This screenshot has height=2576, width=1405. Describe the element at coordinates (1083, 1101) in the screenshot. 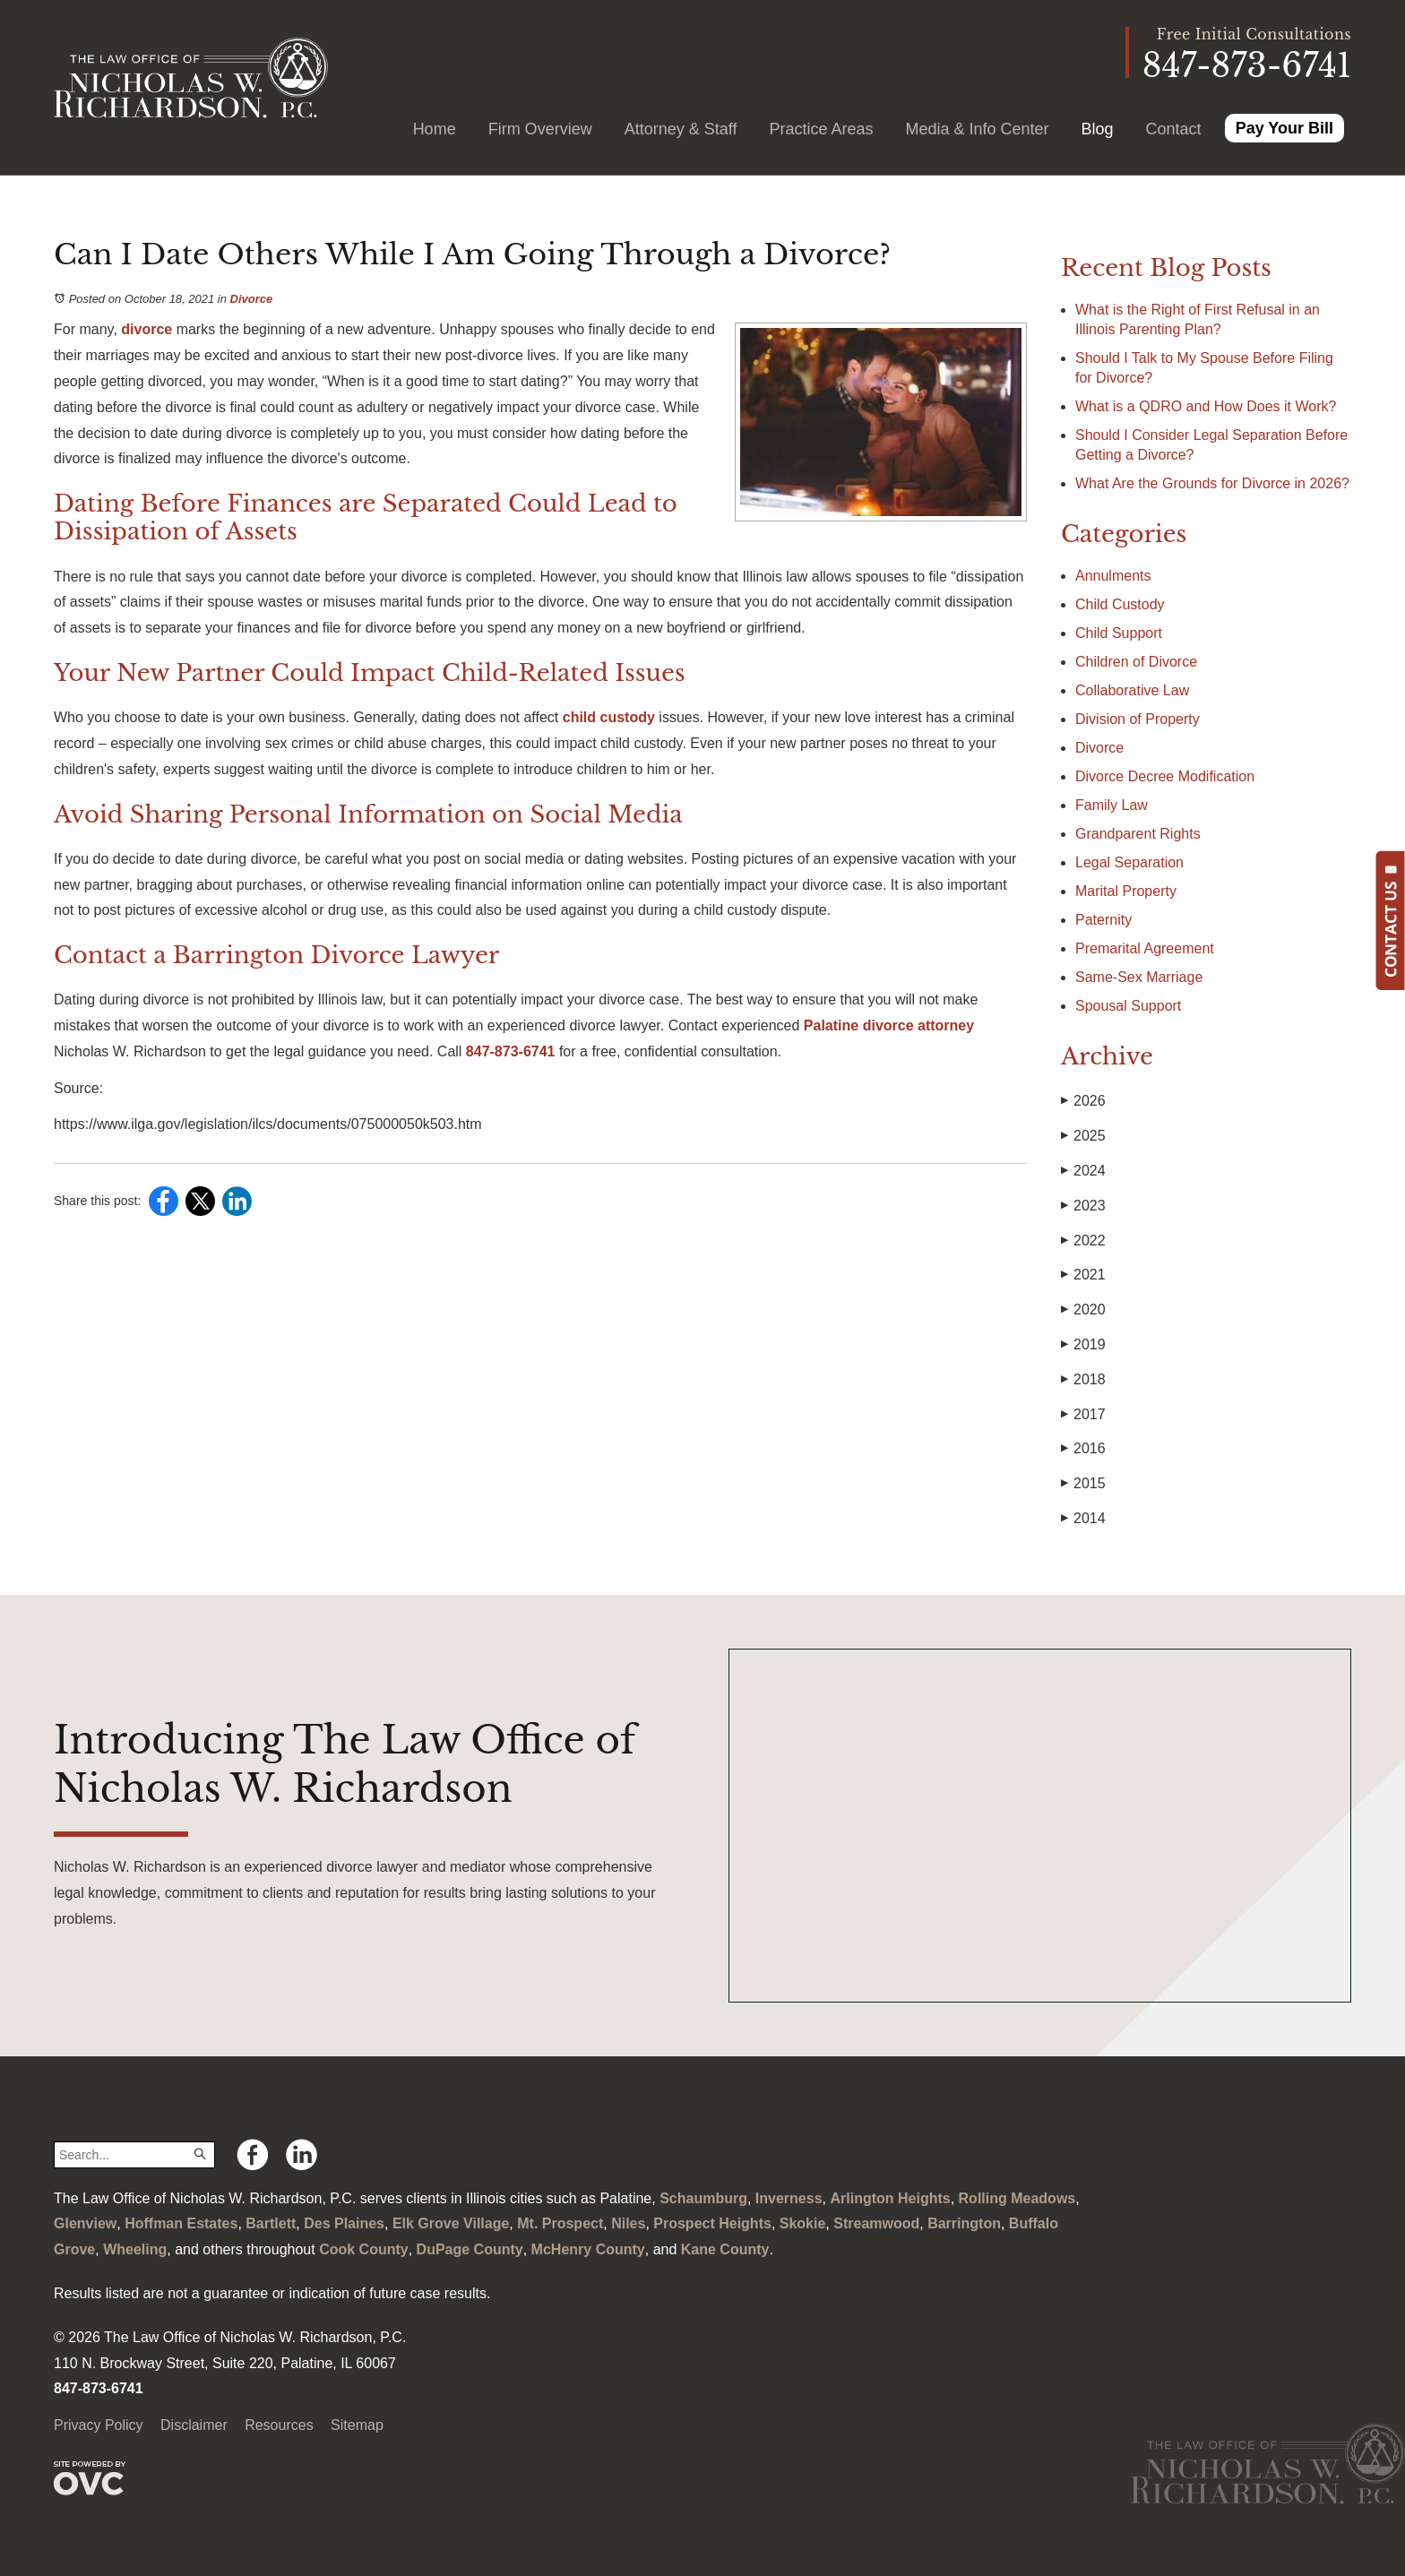

I see `2026` at that location.